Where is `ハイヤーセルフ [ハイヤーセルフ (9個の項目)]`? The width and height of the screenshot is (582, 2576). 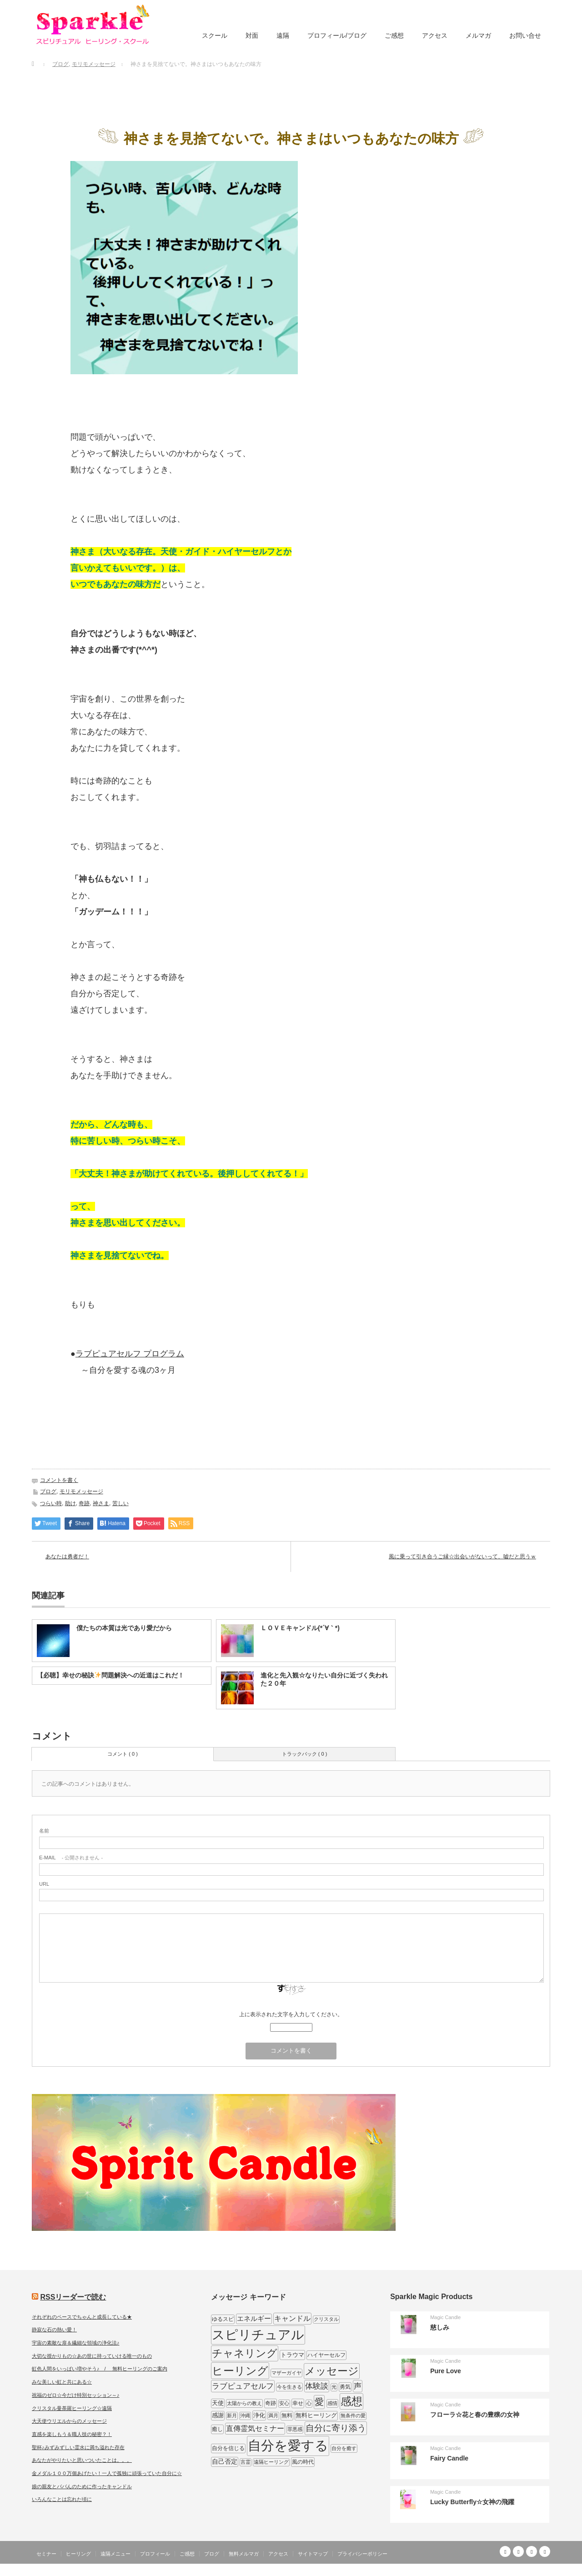
ハイヤーセルフ [ハイヤーセルフ (9個の項目)] is located at coordinates (326, 2355).